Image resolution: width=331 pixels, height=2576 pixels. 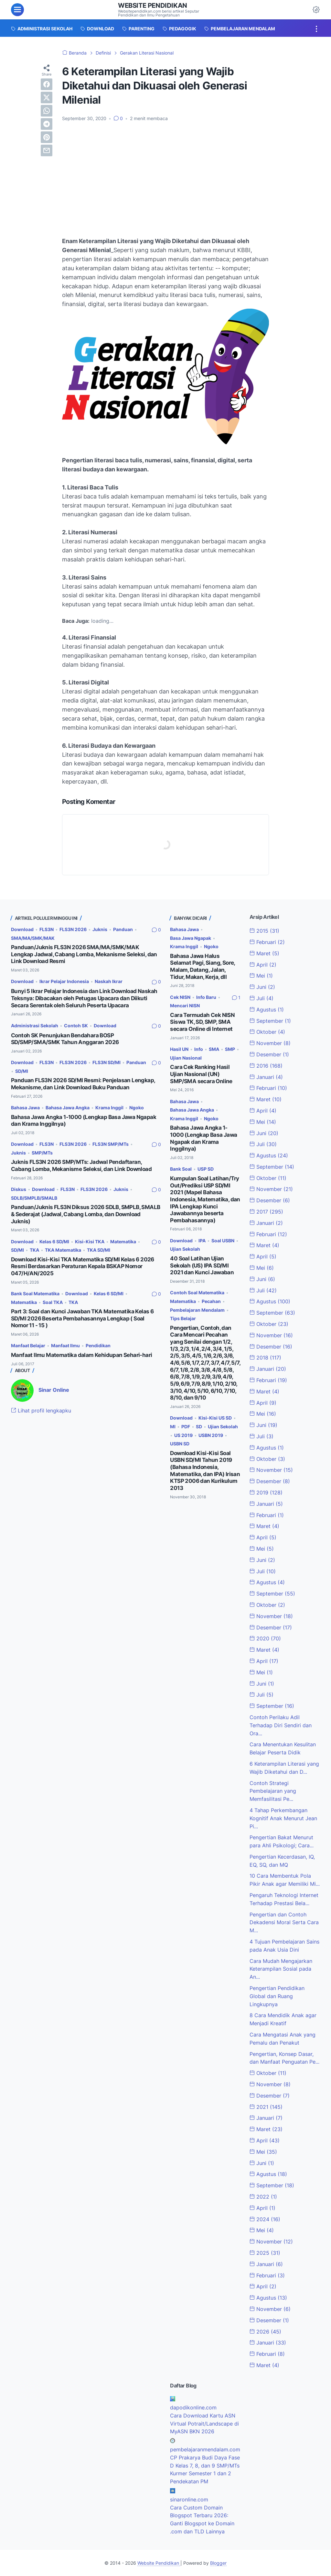 What do you see at coordinates (68, 1107) in the screenshot?
I see `Bahasa Jawa Angka` at bounding box center [68, 1107].